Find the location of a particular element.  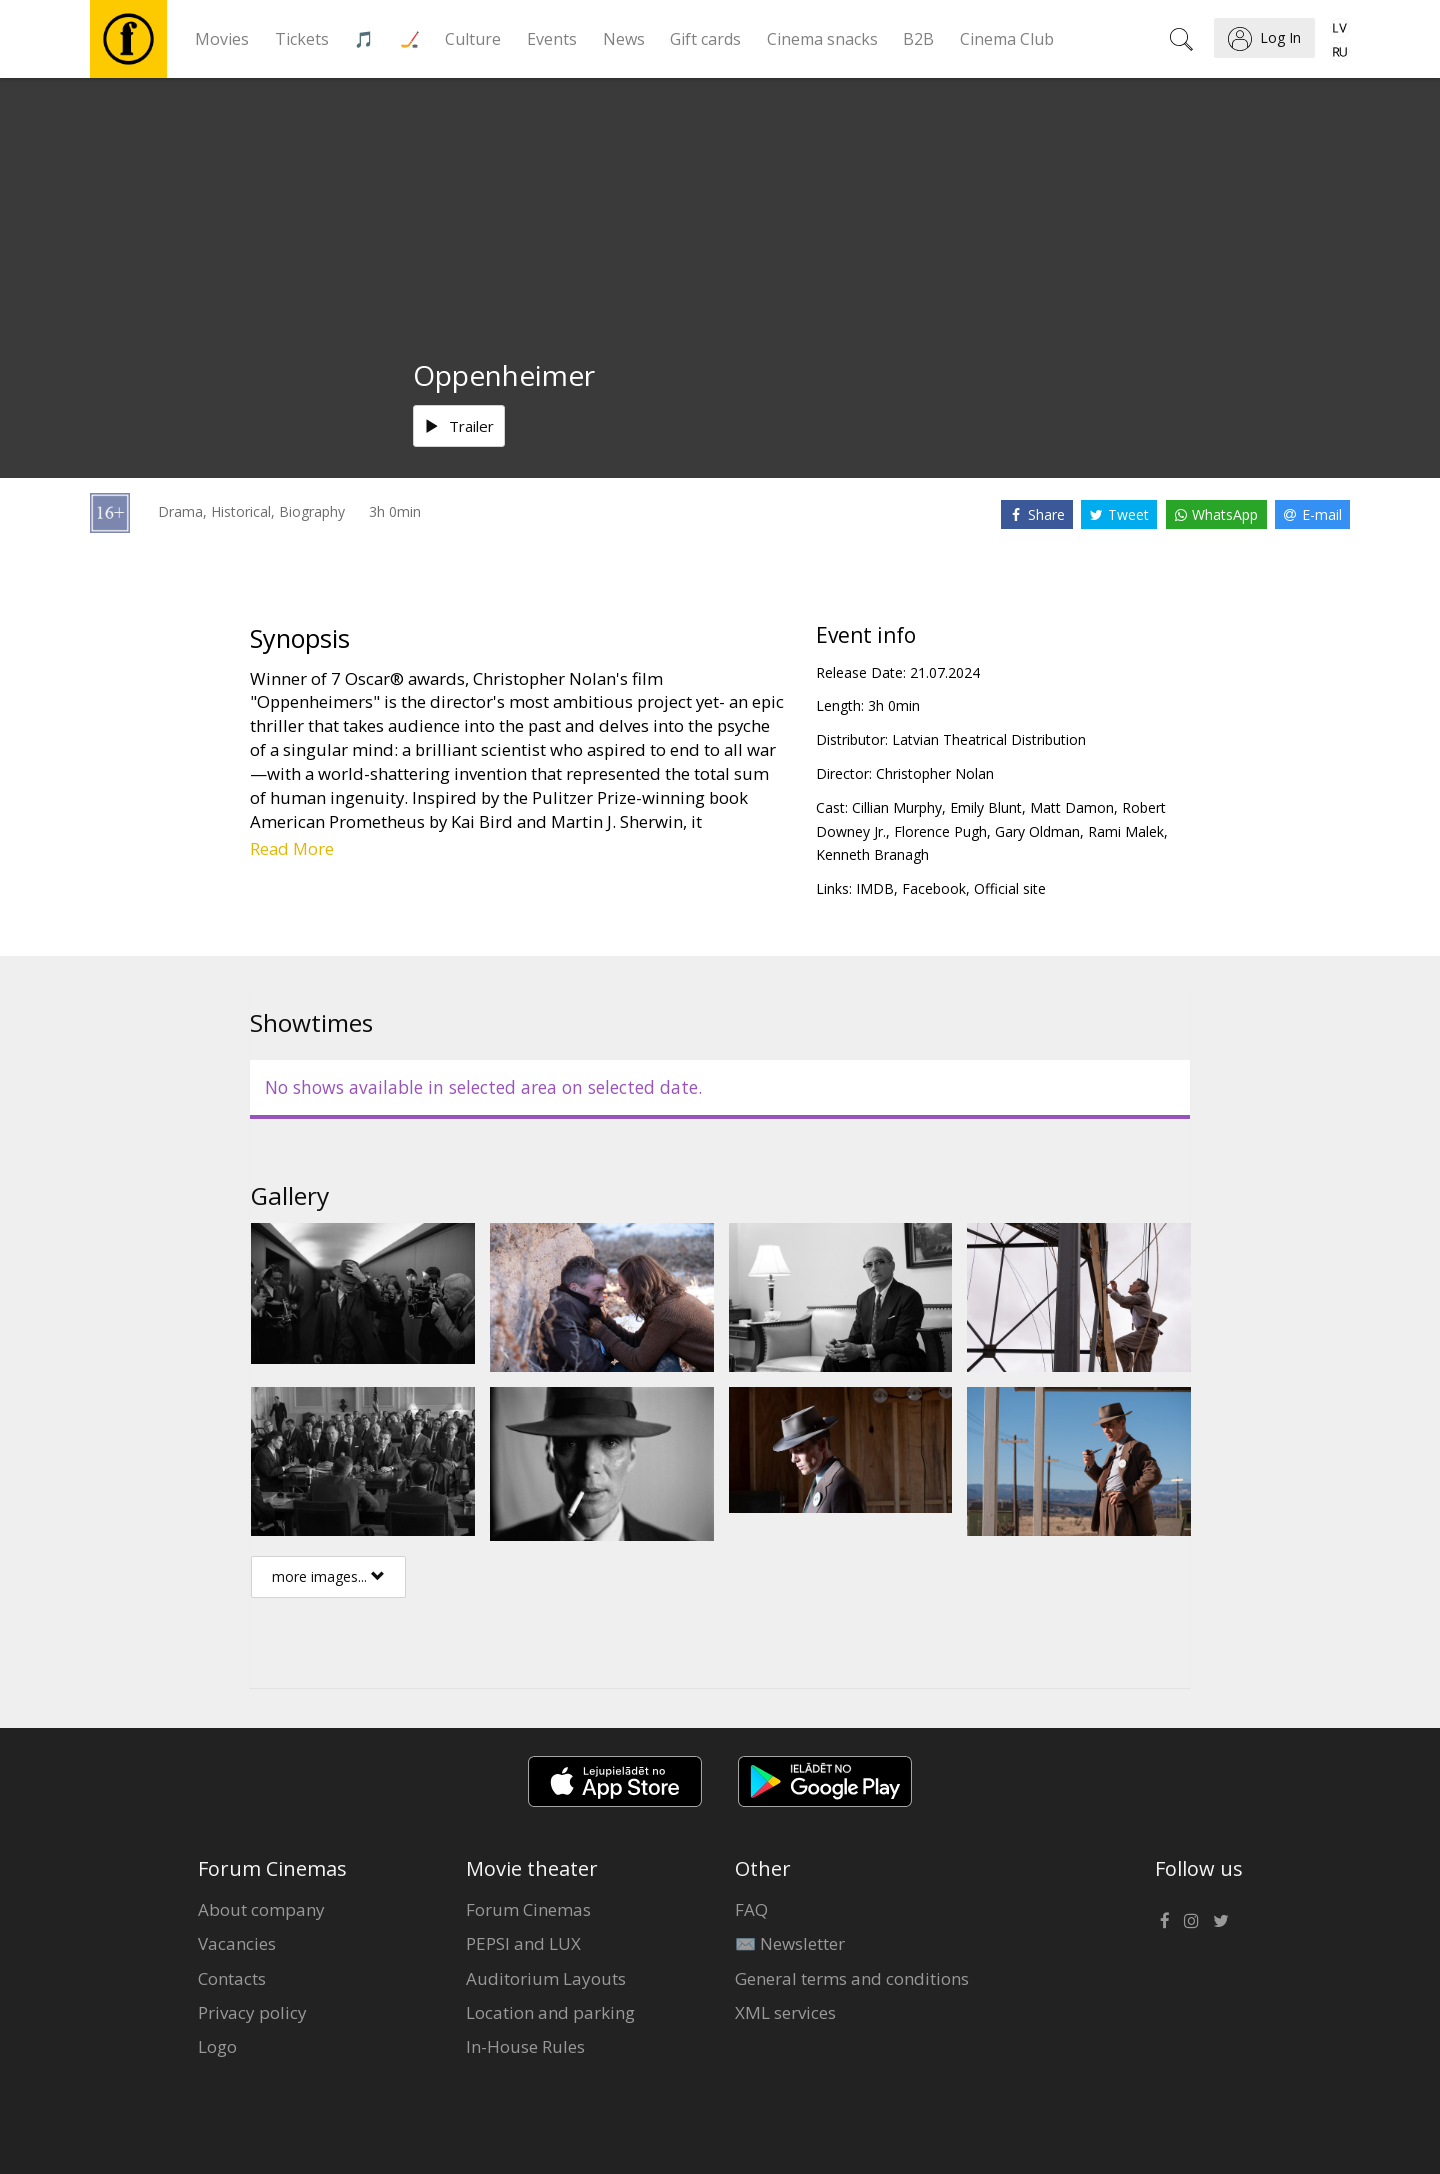

Contacts is located at coordinates (232, 1978).